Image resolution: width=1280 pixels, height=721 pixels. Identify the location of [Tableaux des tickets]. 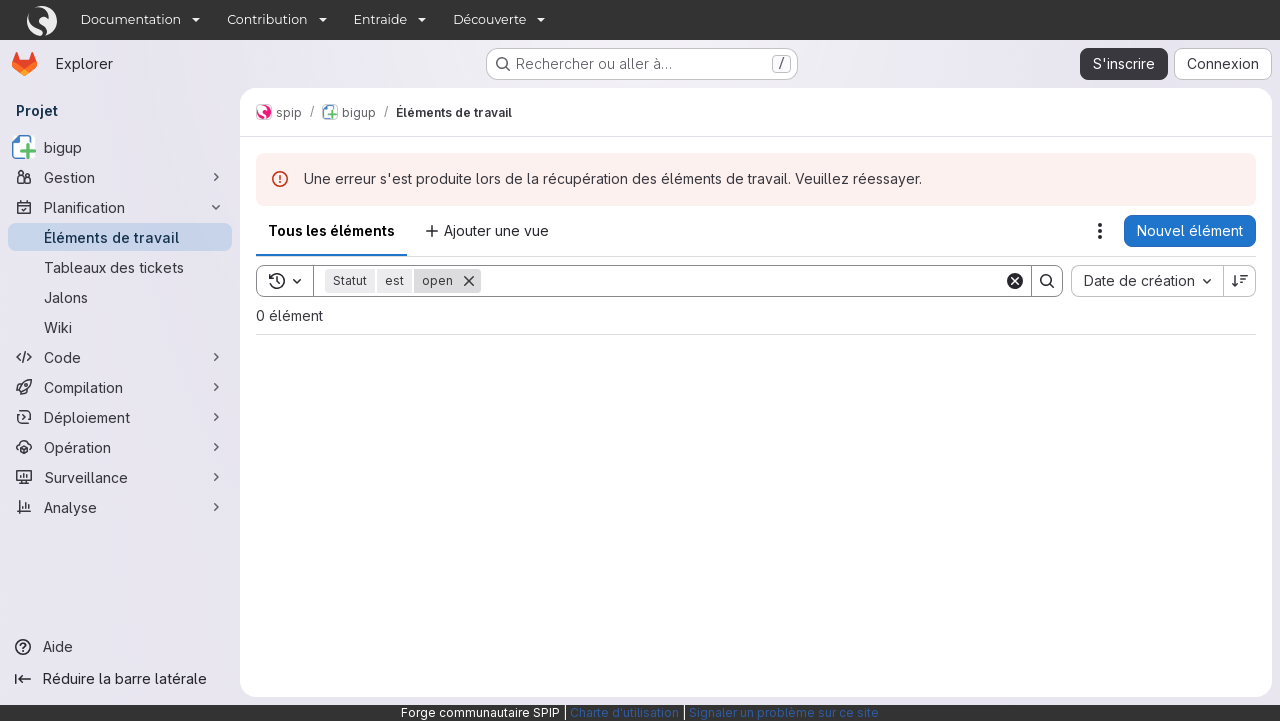
(120, 267).